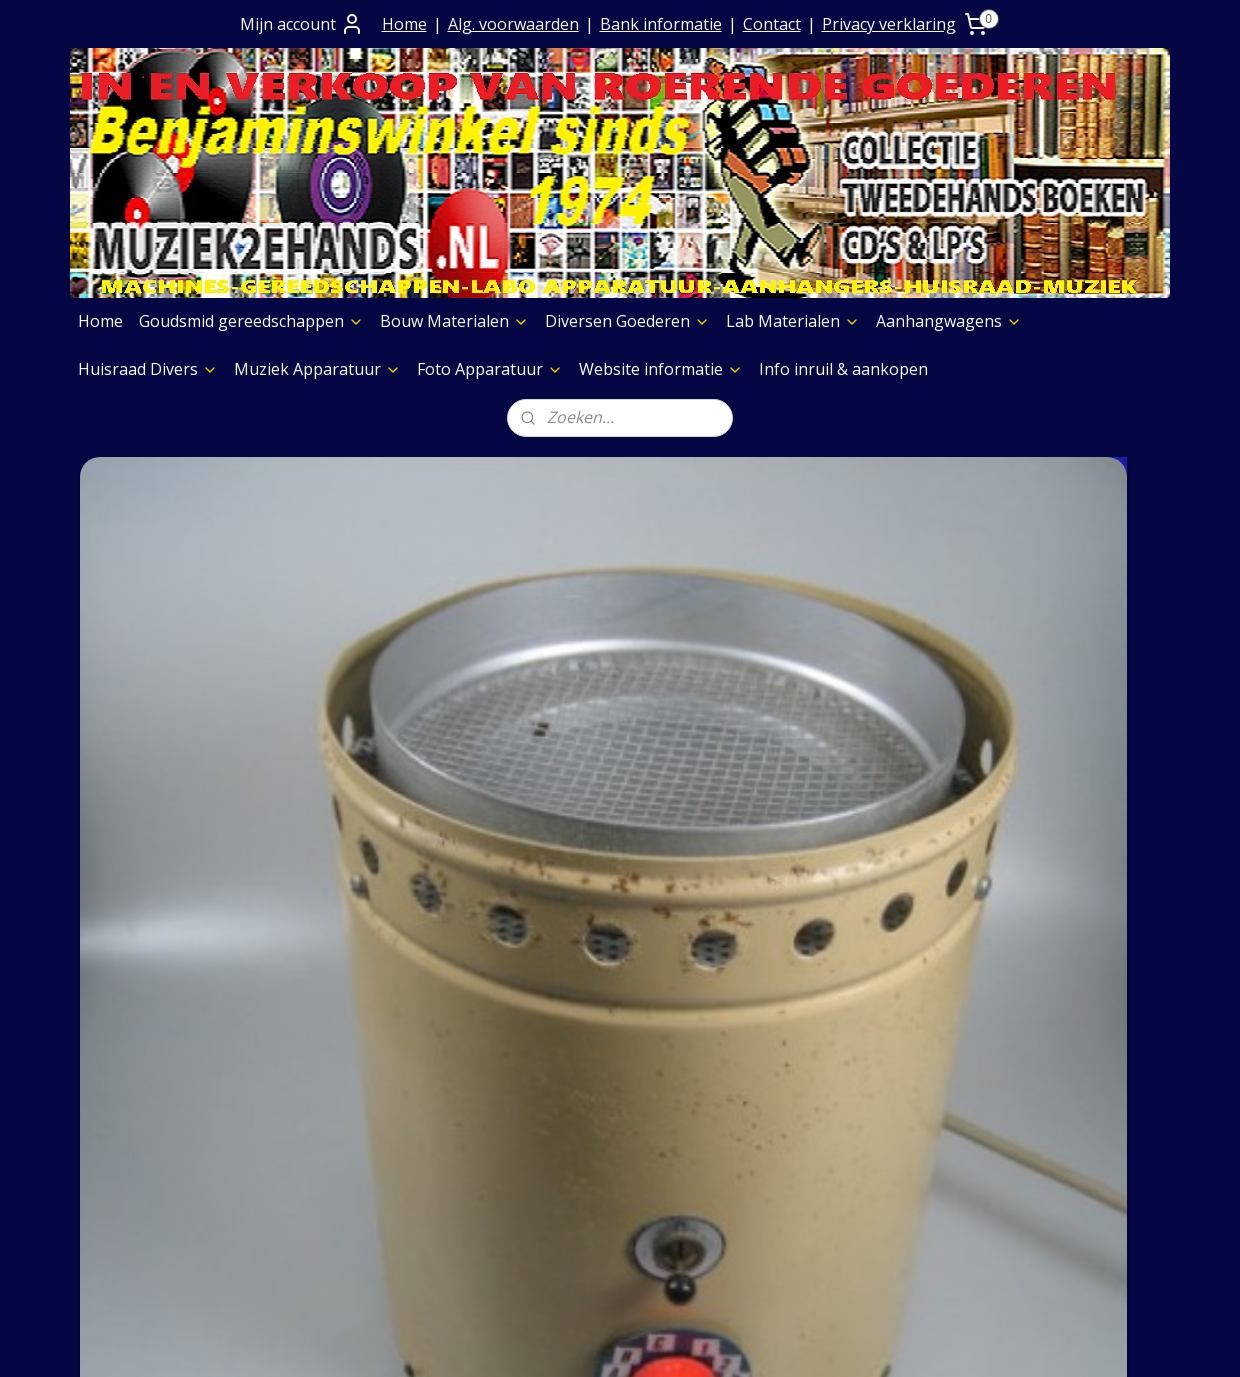 This screenshot has width=1240, height=1377. I want to click on Alg. voorwaarden, so click(513, 24).